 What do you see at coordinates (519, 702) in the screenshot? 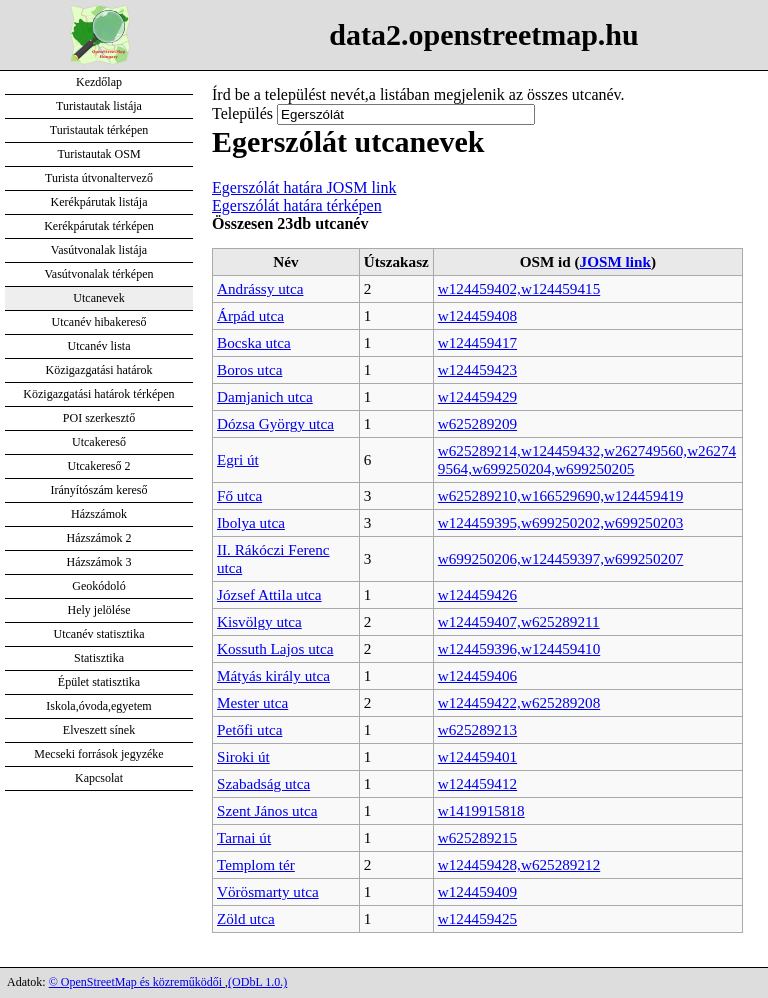
I see `w124459422,w625289208` at bounding box center [519, 702].